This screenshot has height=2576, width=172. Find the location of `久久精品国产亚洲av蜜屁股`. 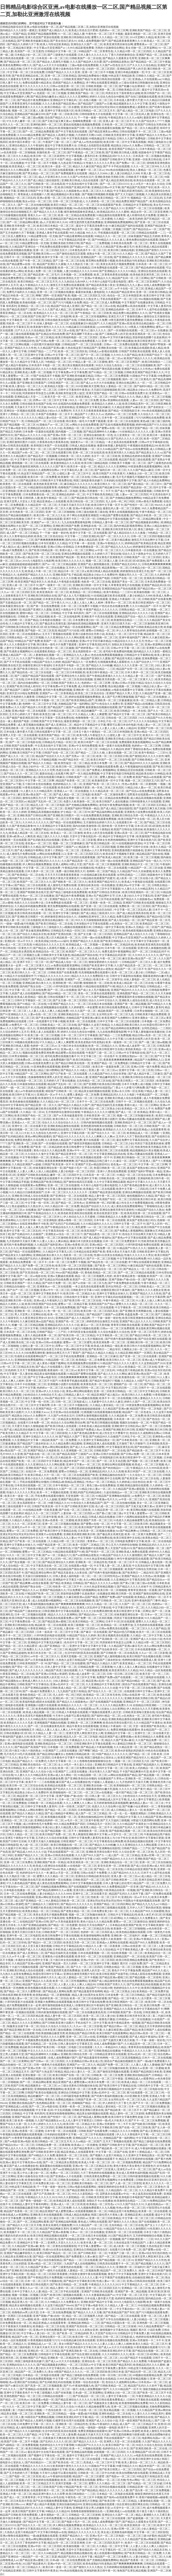

久久精品国产亚洲av蜜屁股 is located at coordinates (128, 1488).